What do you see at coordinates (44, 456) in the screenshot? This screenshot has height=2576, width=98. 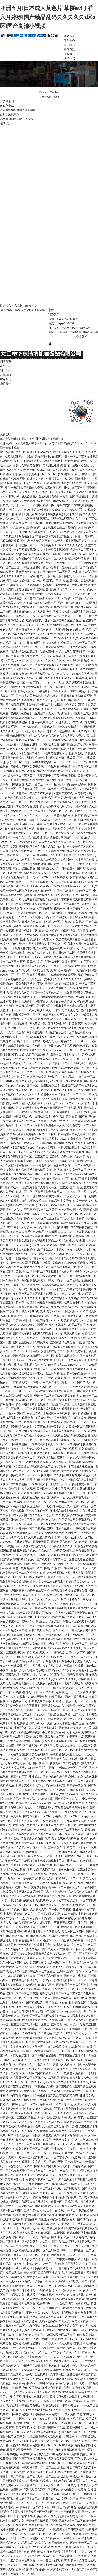 I see `少妇厨房愉情理伦bd在线观看` at bounding box center [44, 456].